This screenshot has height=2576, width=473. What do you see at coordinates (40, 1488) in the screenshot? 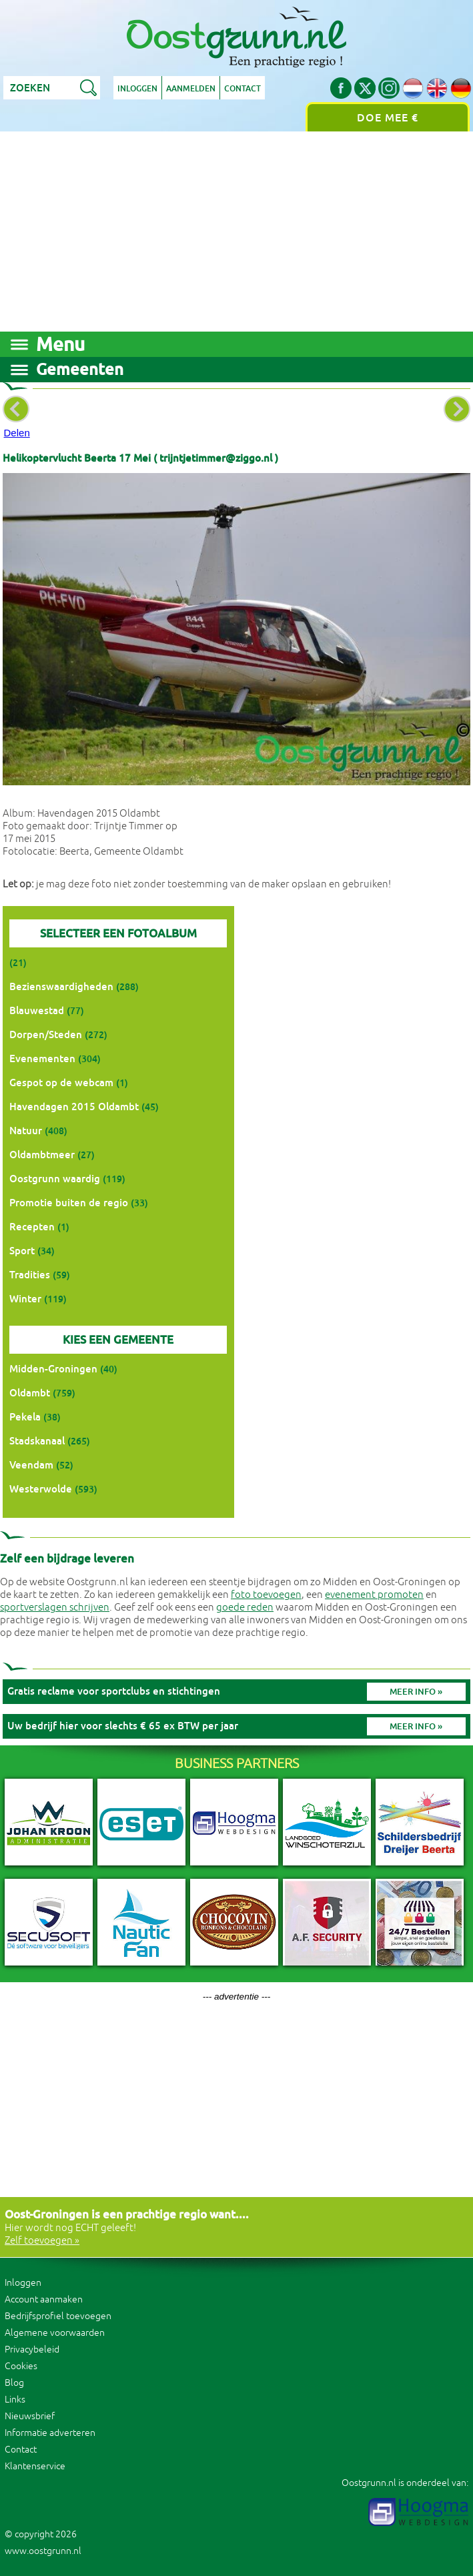
I see `Westerwolde` at bounding box center [40, 1488].